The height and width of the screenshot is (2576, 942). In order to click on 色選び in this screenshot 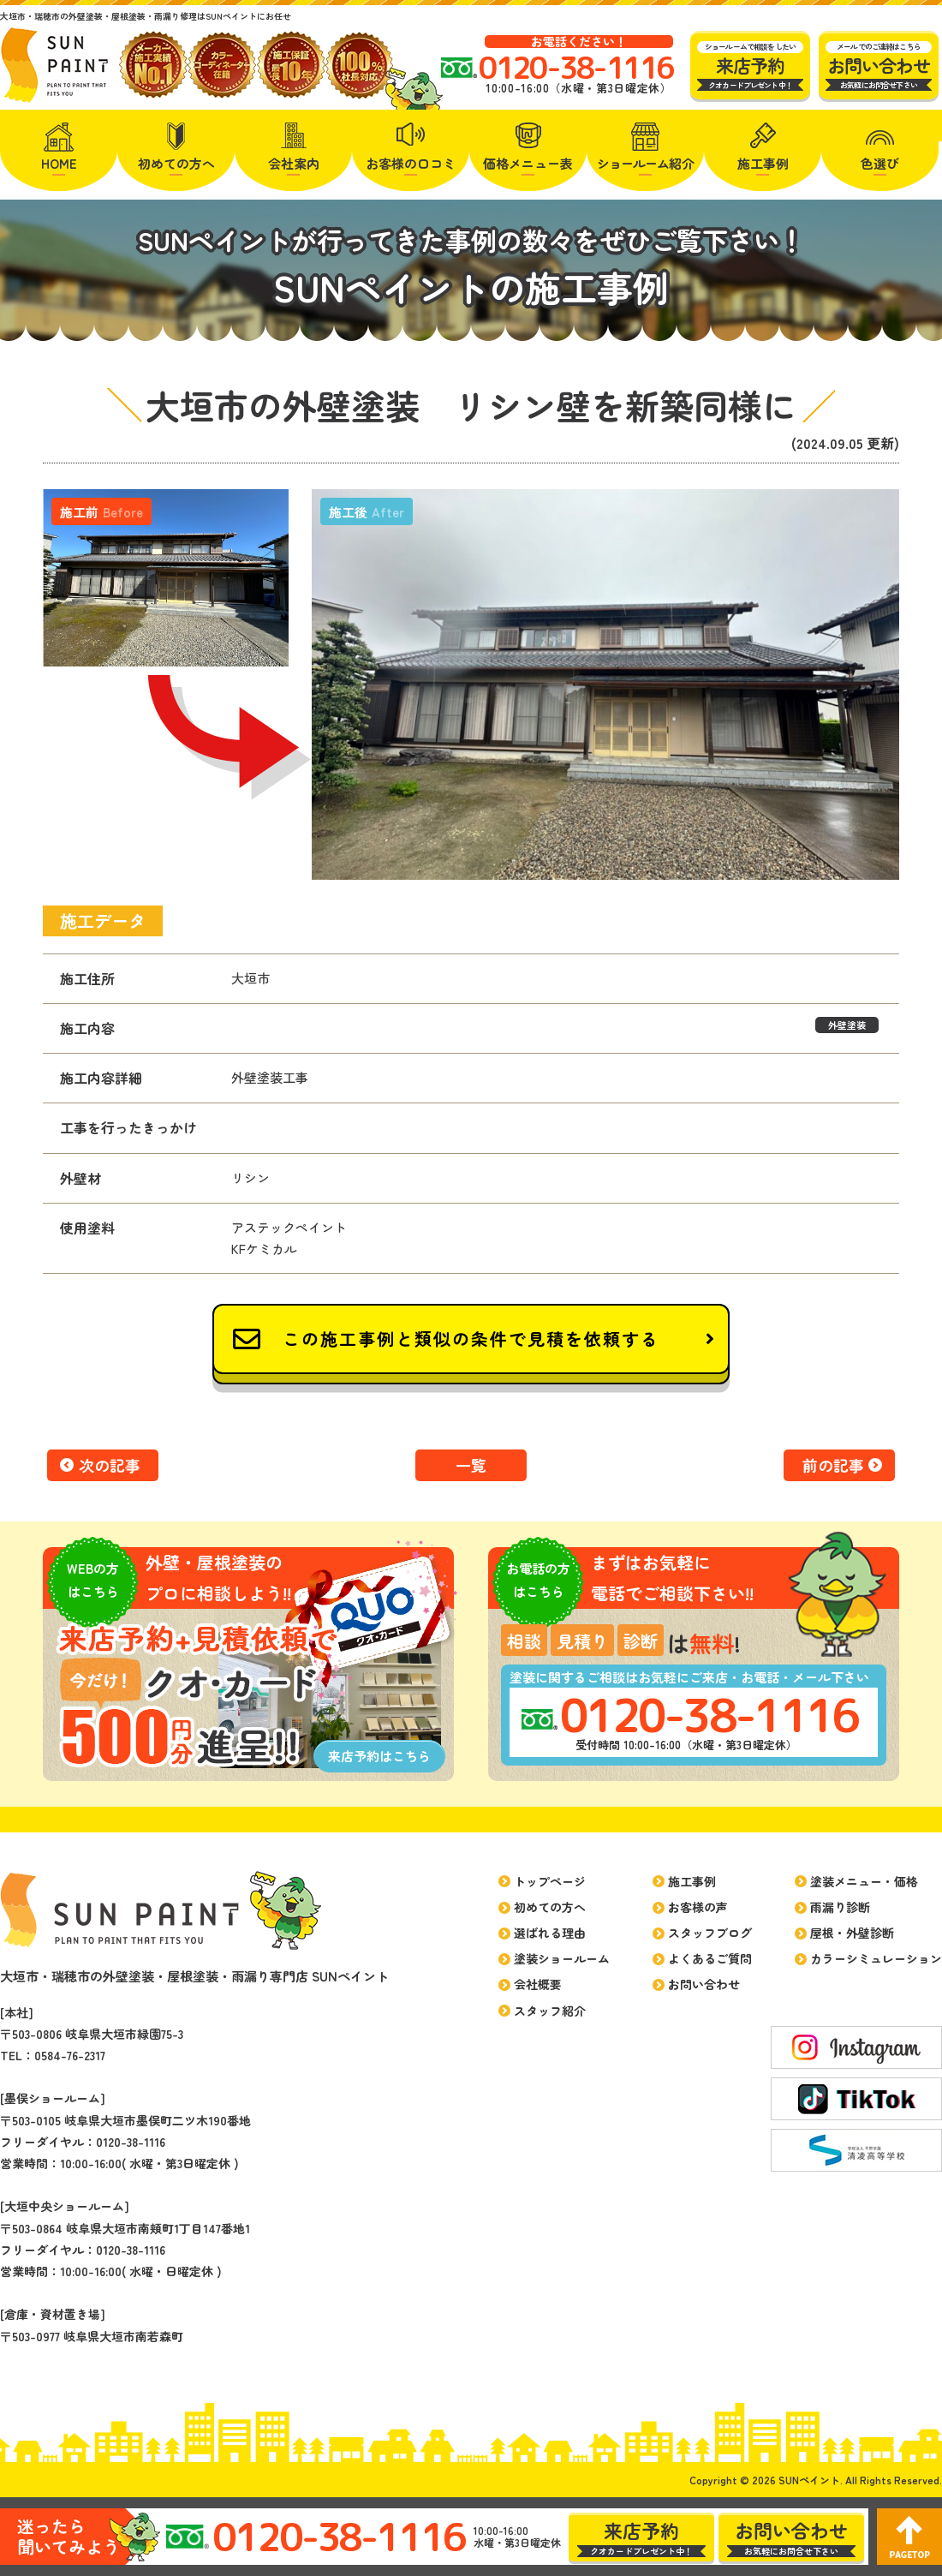, I will do `click(880, 163)`.